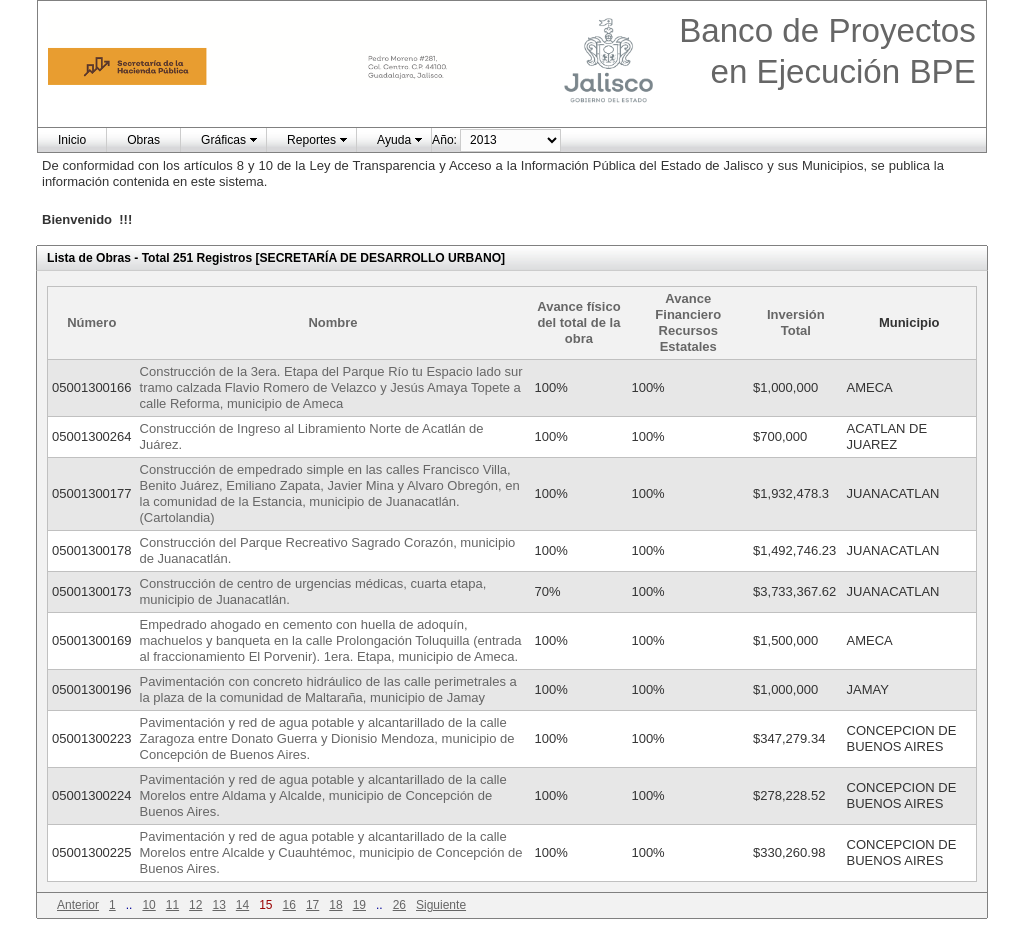 This screenshot has height=935, width=1024. What do you see at coordinates (172, 905) in the screenshot?
I see `11` at bounding box center [172, 905].